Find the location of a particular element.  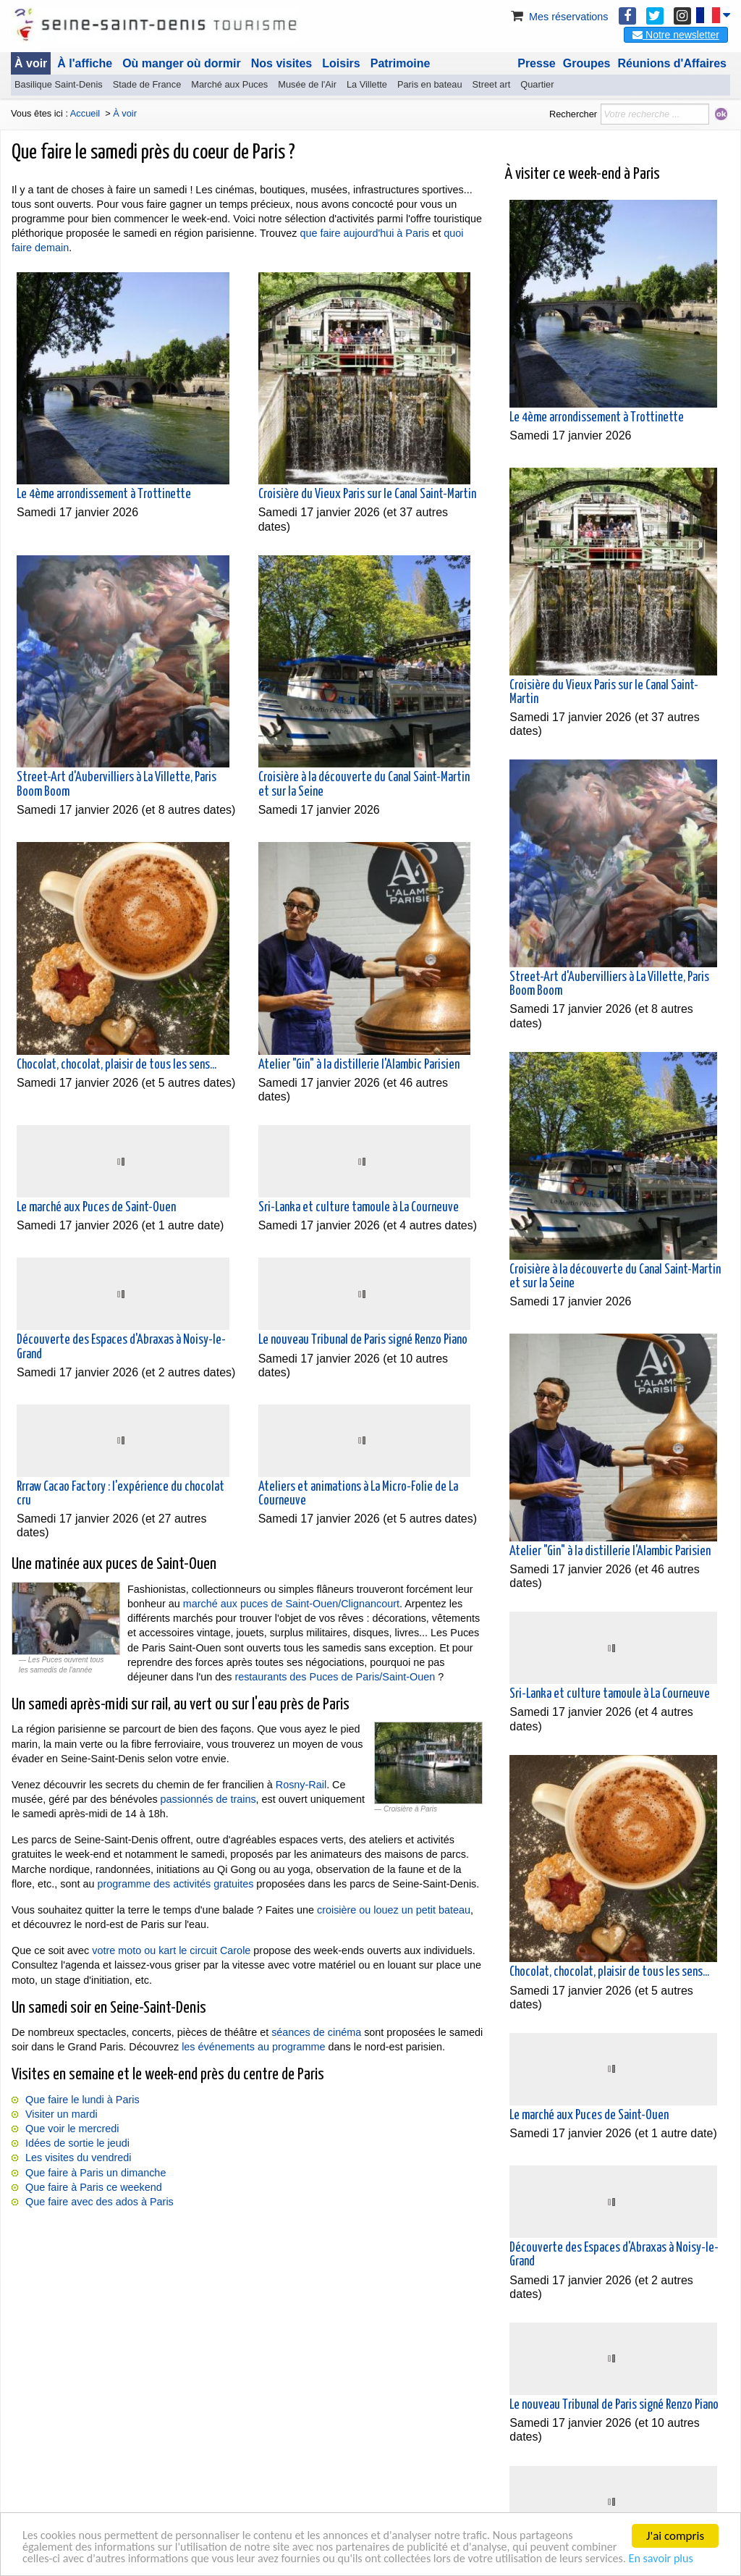

Idées de sortie le jeudi is located at coordinates (77, 2143).